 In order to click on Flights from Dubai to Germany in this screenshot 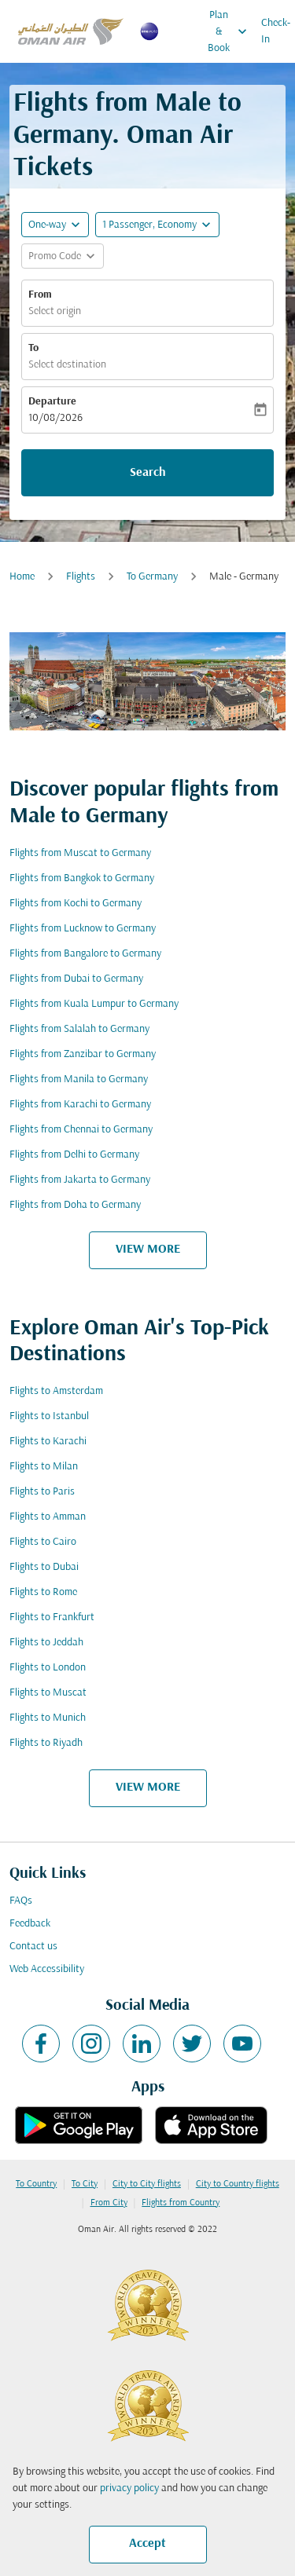, I will do `click(76, 979)`.